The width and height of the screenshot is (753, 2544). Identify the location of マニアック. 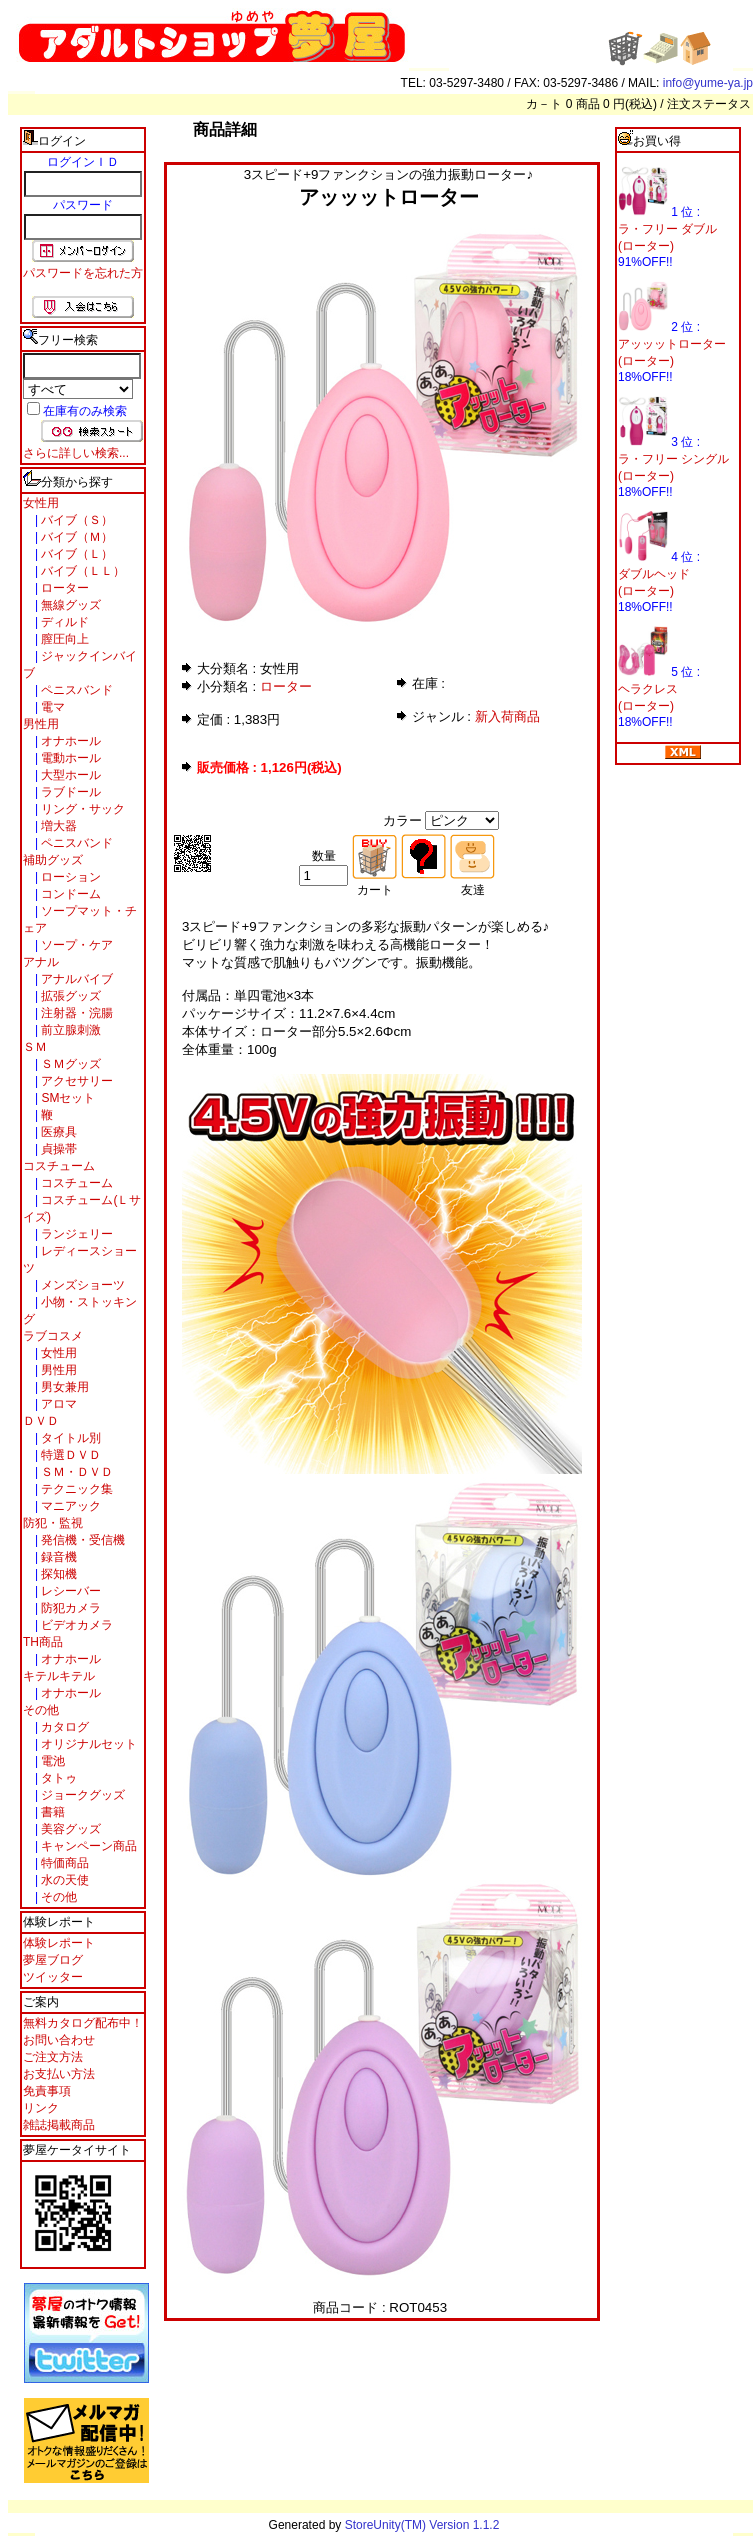
(69, 1506).